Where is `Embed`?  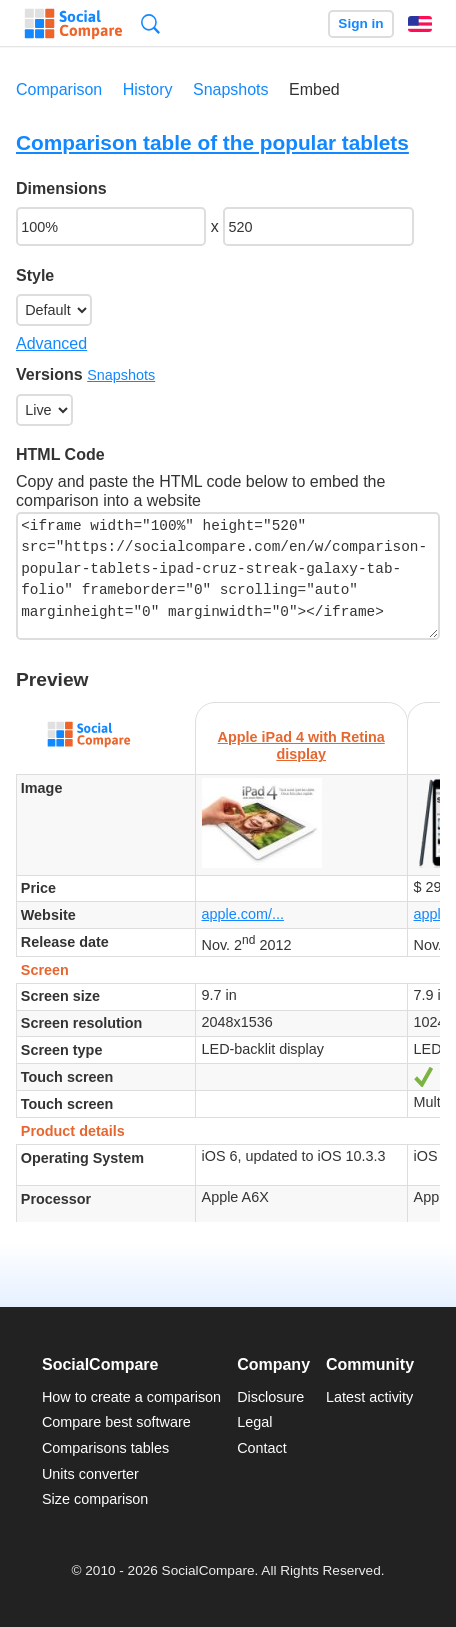 Embed is located at coordinates (314, 89).